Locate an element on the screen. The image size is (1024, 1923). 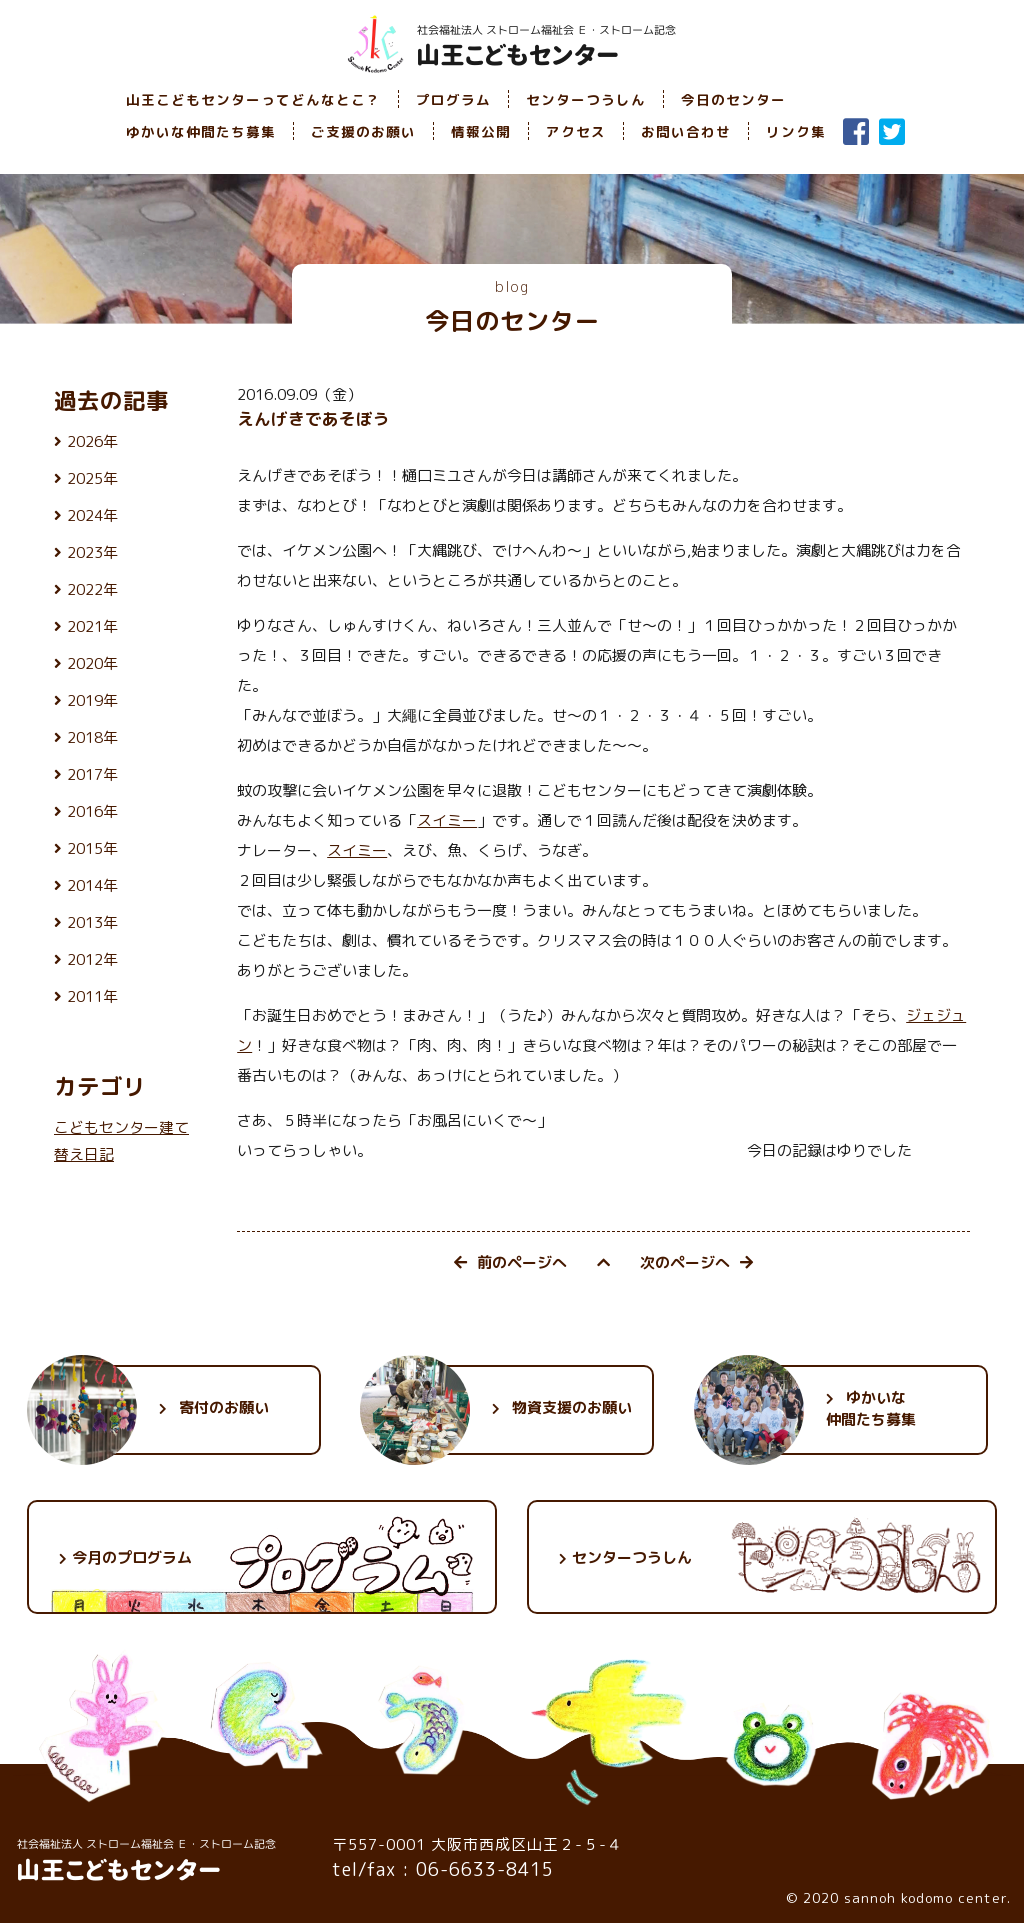
2024年 is located at coordinates (92, 515).